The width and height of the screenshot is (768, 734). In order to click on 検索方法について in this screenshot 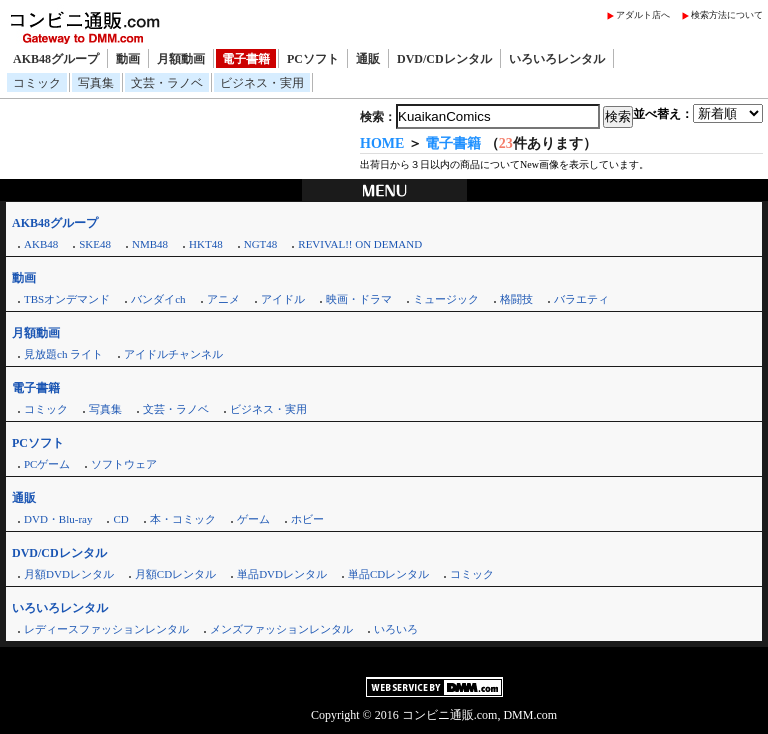, I will do `click(727, 15)`.